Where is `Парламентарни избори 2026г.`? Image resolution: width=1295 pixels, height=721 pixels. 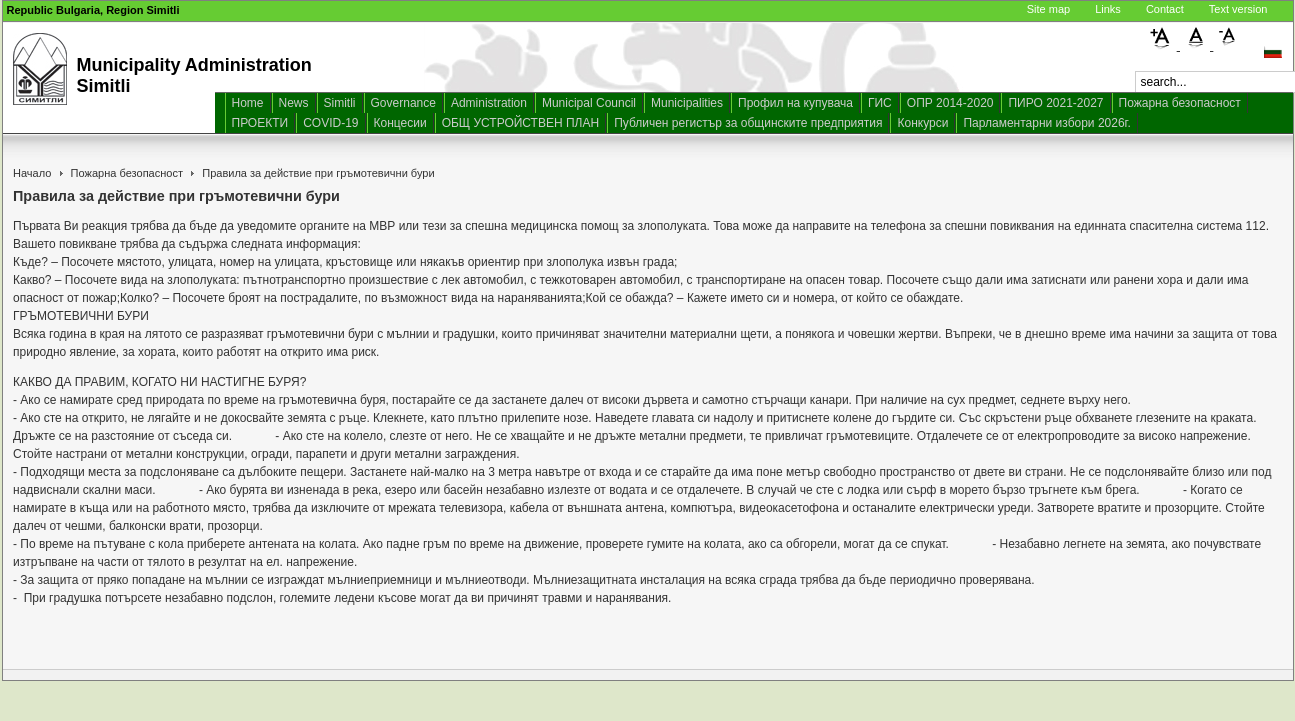
Парламентарни избори 2026г. is located at coordinates (1046, 123).